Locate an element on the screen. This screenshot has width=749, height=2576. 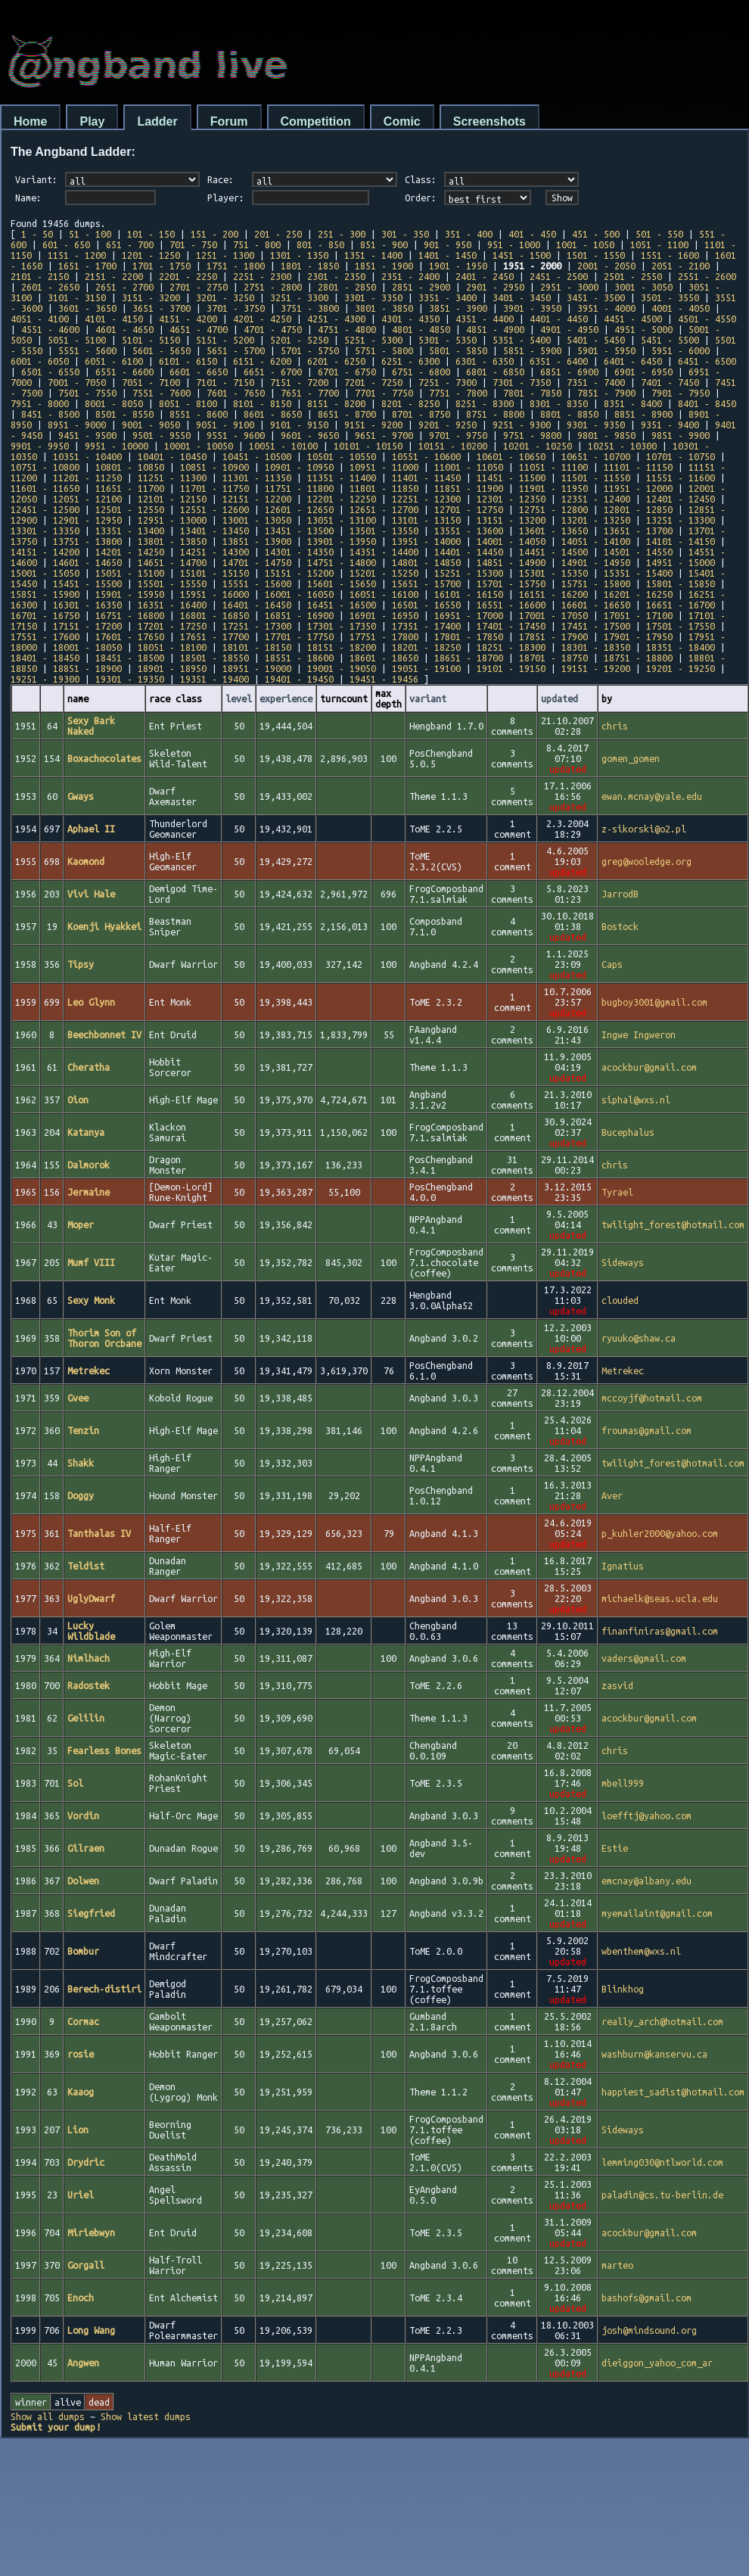
16951 - 17000 is located at coordinates (468, 615).